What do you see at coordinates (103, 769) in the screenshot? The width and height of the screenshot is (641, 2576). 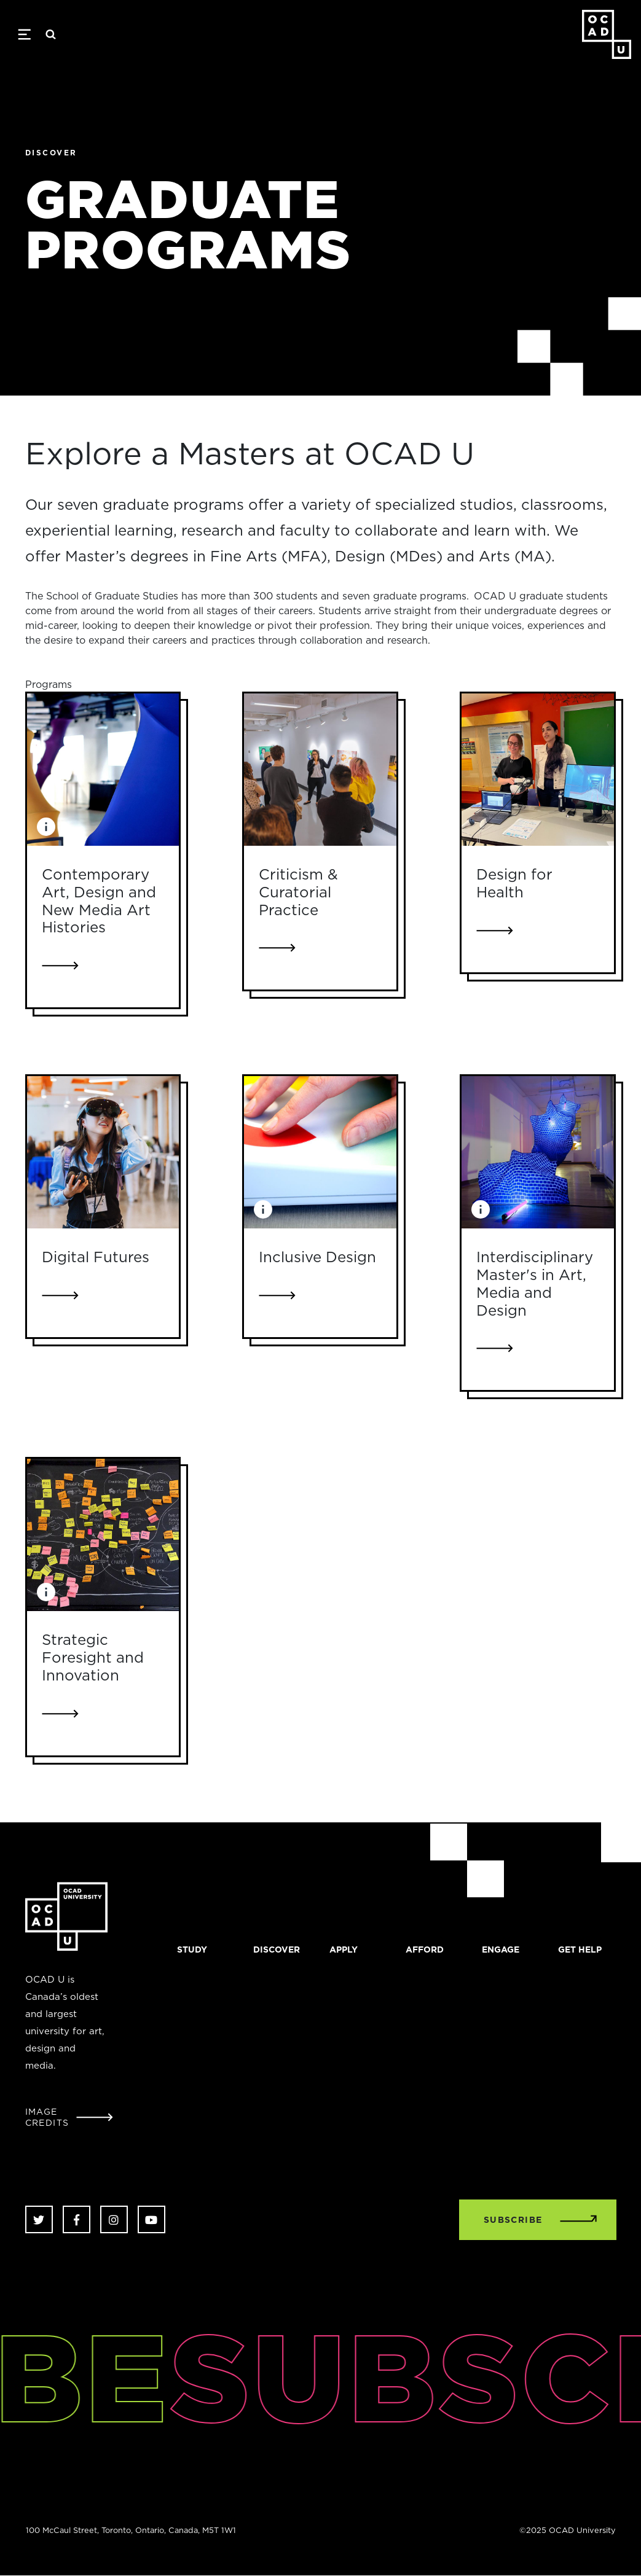 I see `[Link to Contemporary Art, Design and New Media Art Histories]` at bounding box center [103, 769].